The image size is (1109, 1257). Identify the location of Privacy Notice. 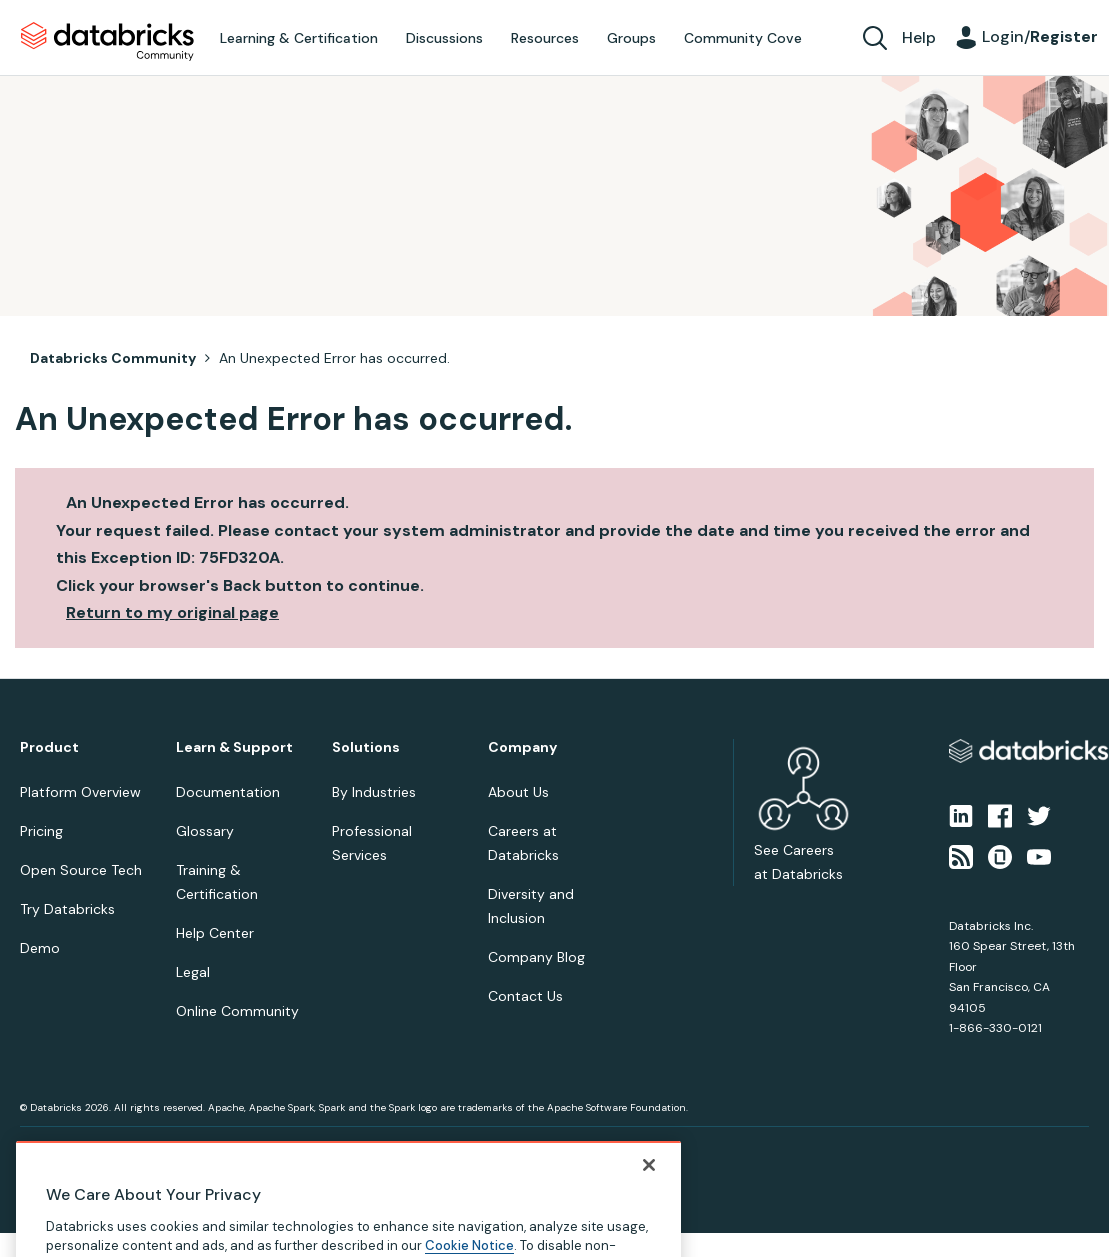
(54, 1150).